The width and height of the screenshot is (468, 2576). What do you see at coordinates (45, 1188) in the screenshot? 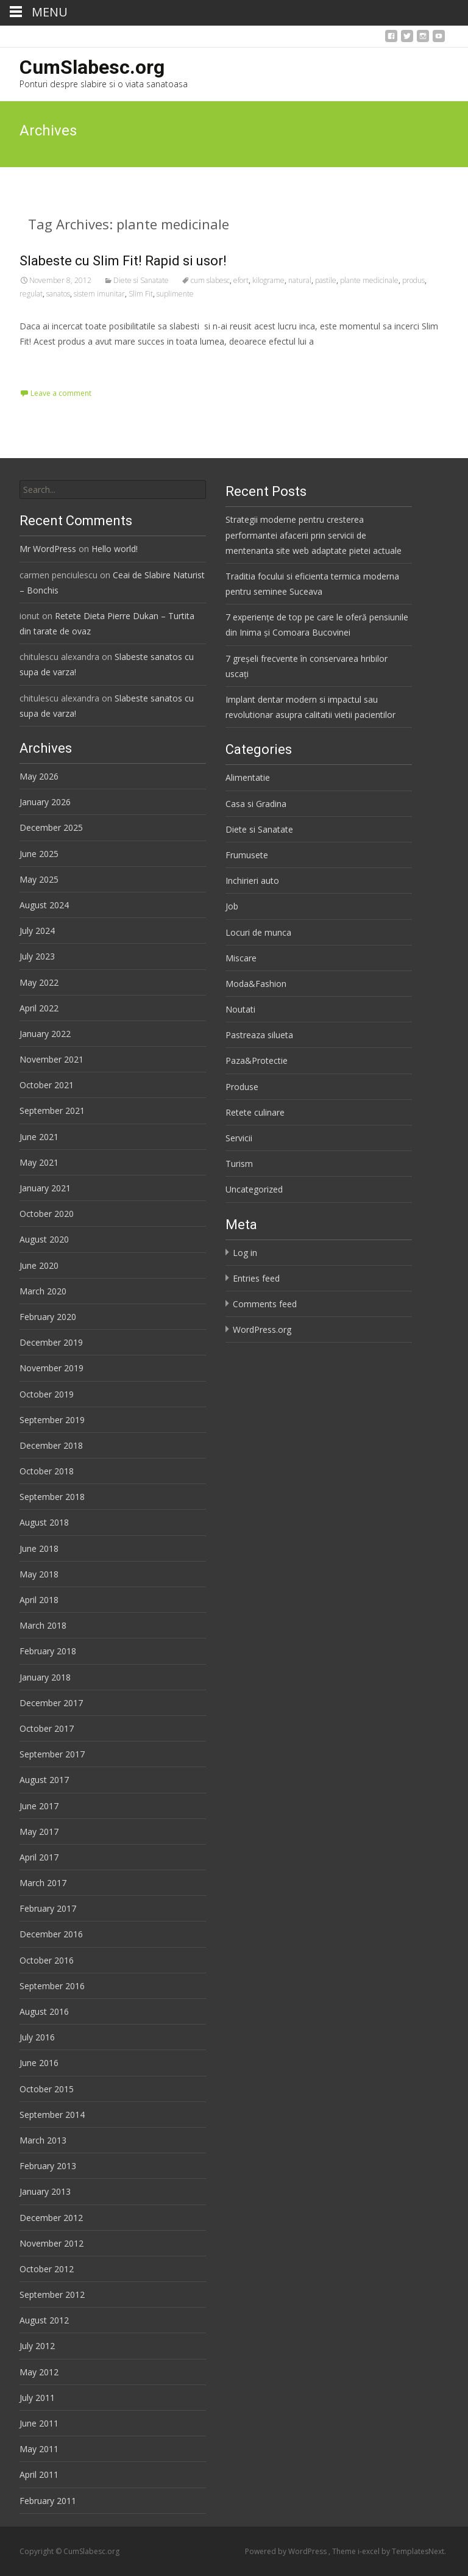
I see `January 2021` at bounding box center [45, 1188].